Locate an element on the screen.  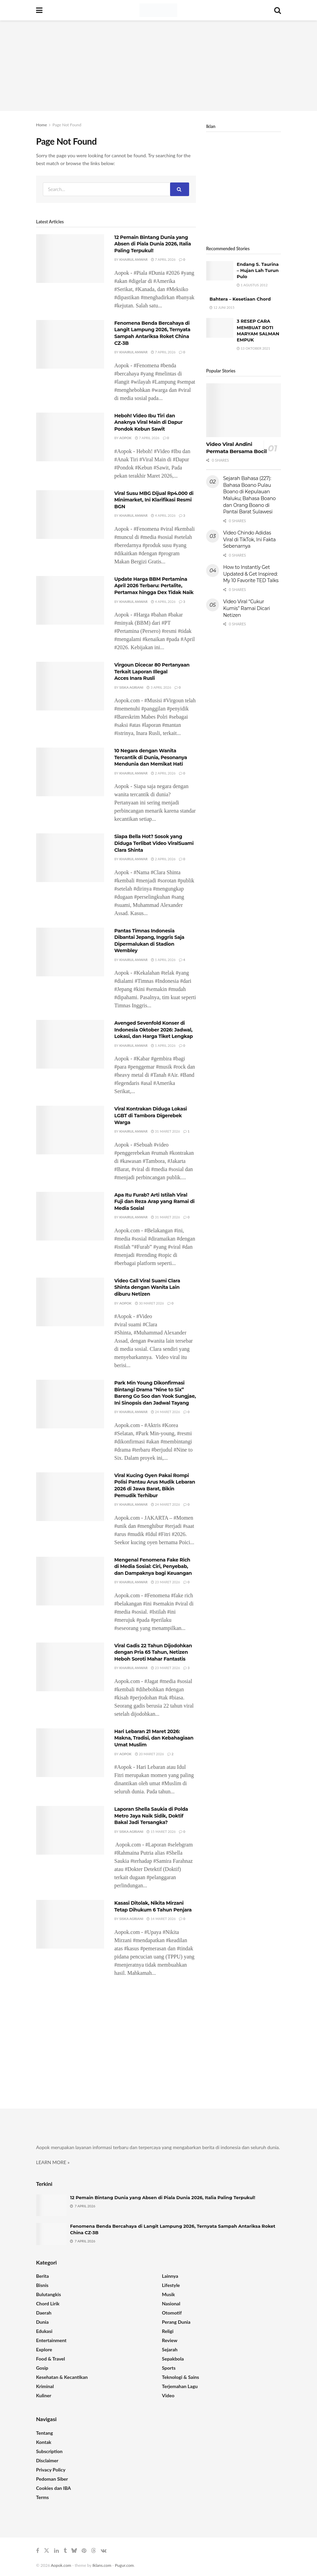
Edukasi is located at coordinates (44, 2331).